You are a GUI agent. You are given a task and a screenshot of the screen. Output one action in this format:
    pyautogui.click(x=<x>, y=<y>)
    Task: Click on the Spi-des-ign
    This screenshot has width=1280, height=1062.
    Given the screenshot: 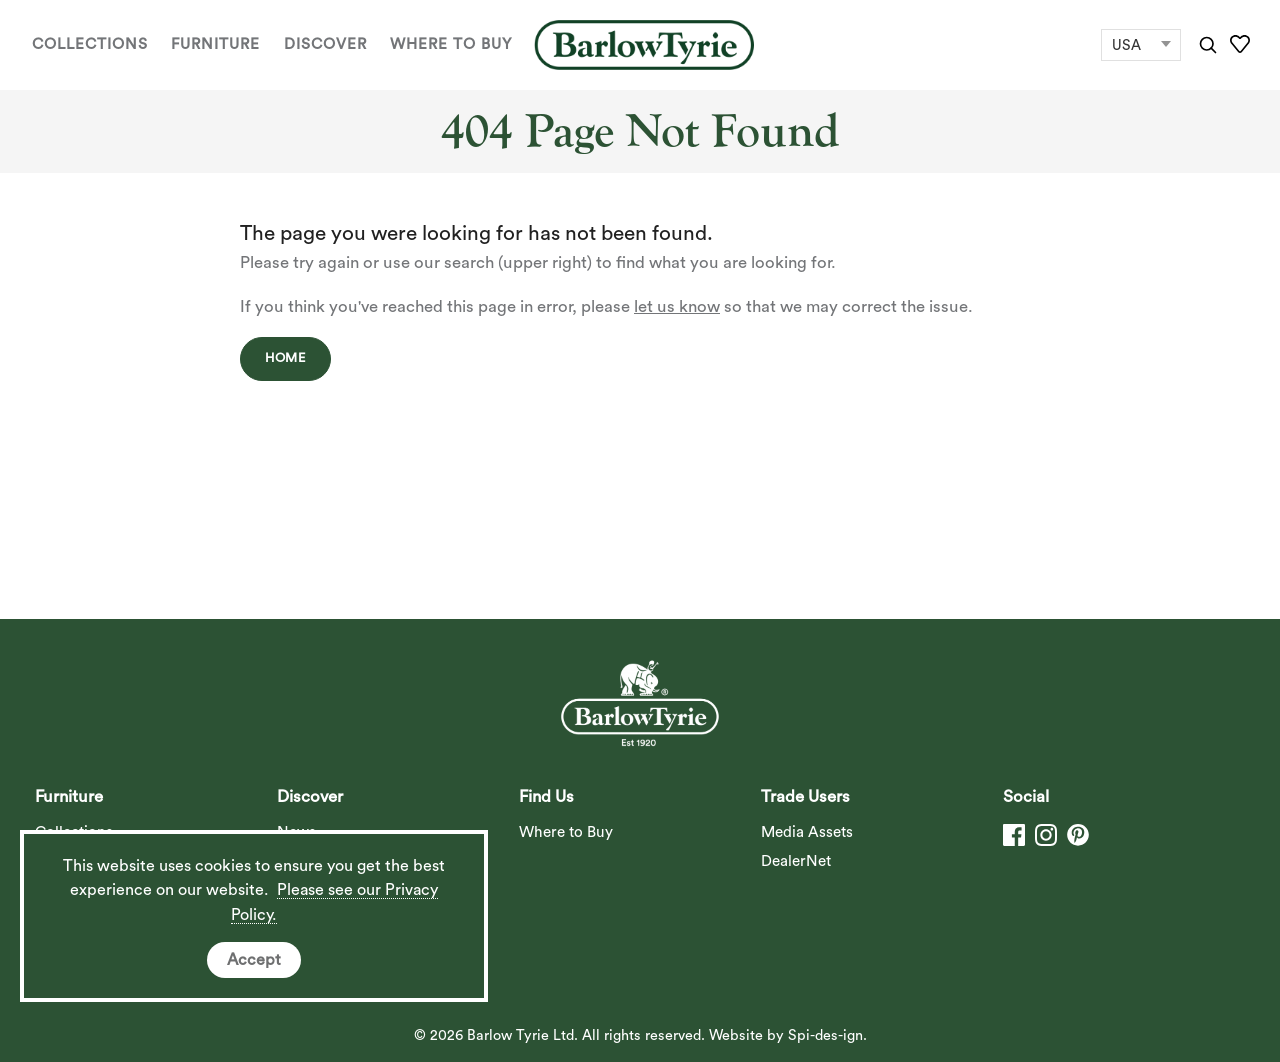 What is the action you would take?
    pyautogui.click(x=825, y=1035)
    